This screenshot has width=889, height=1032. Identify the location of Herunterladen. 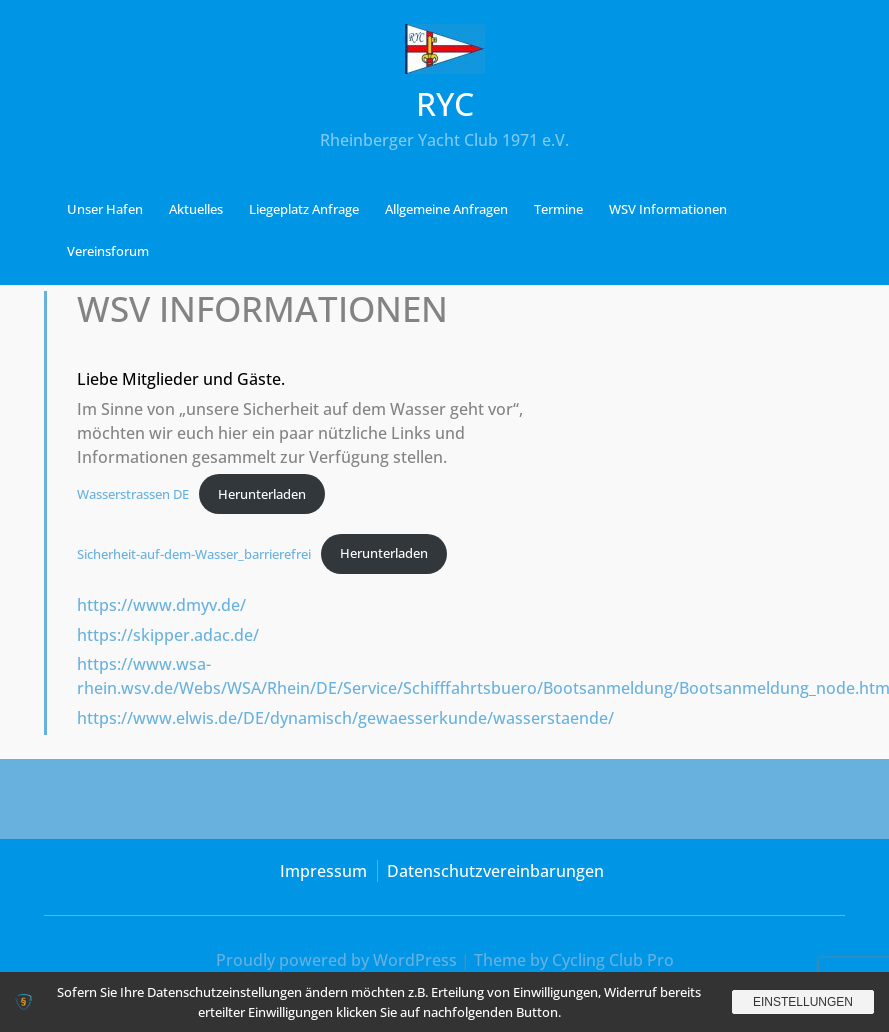
(262, 494).